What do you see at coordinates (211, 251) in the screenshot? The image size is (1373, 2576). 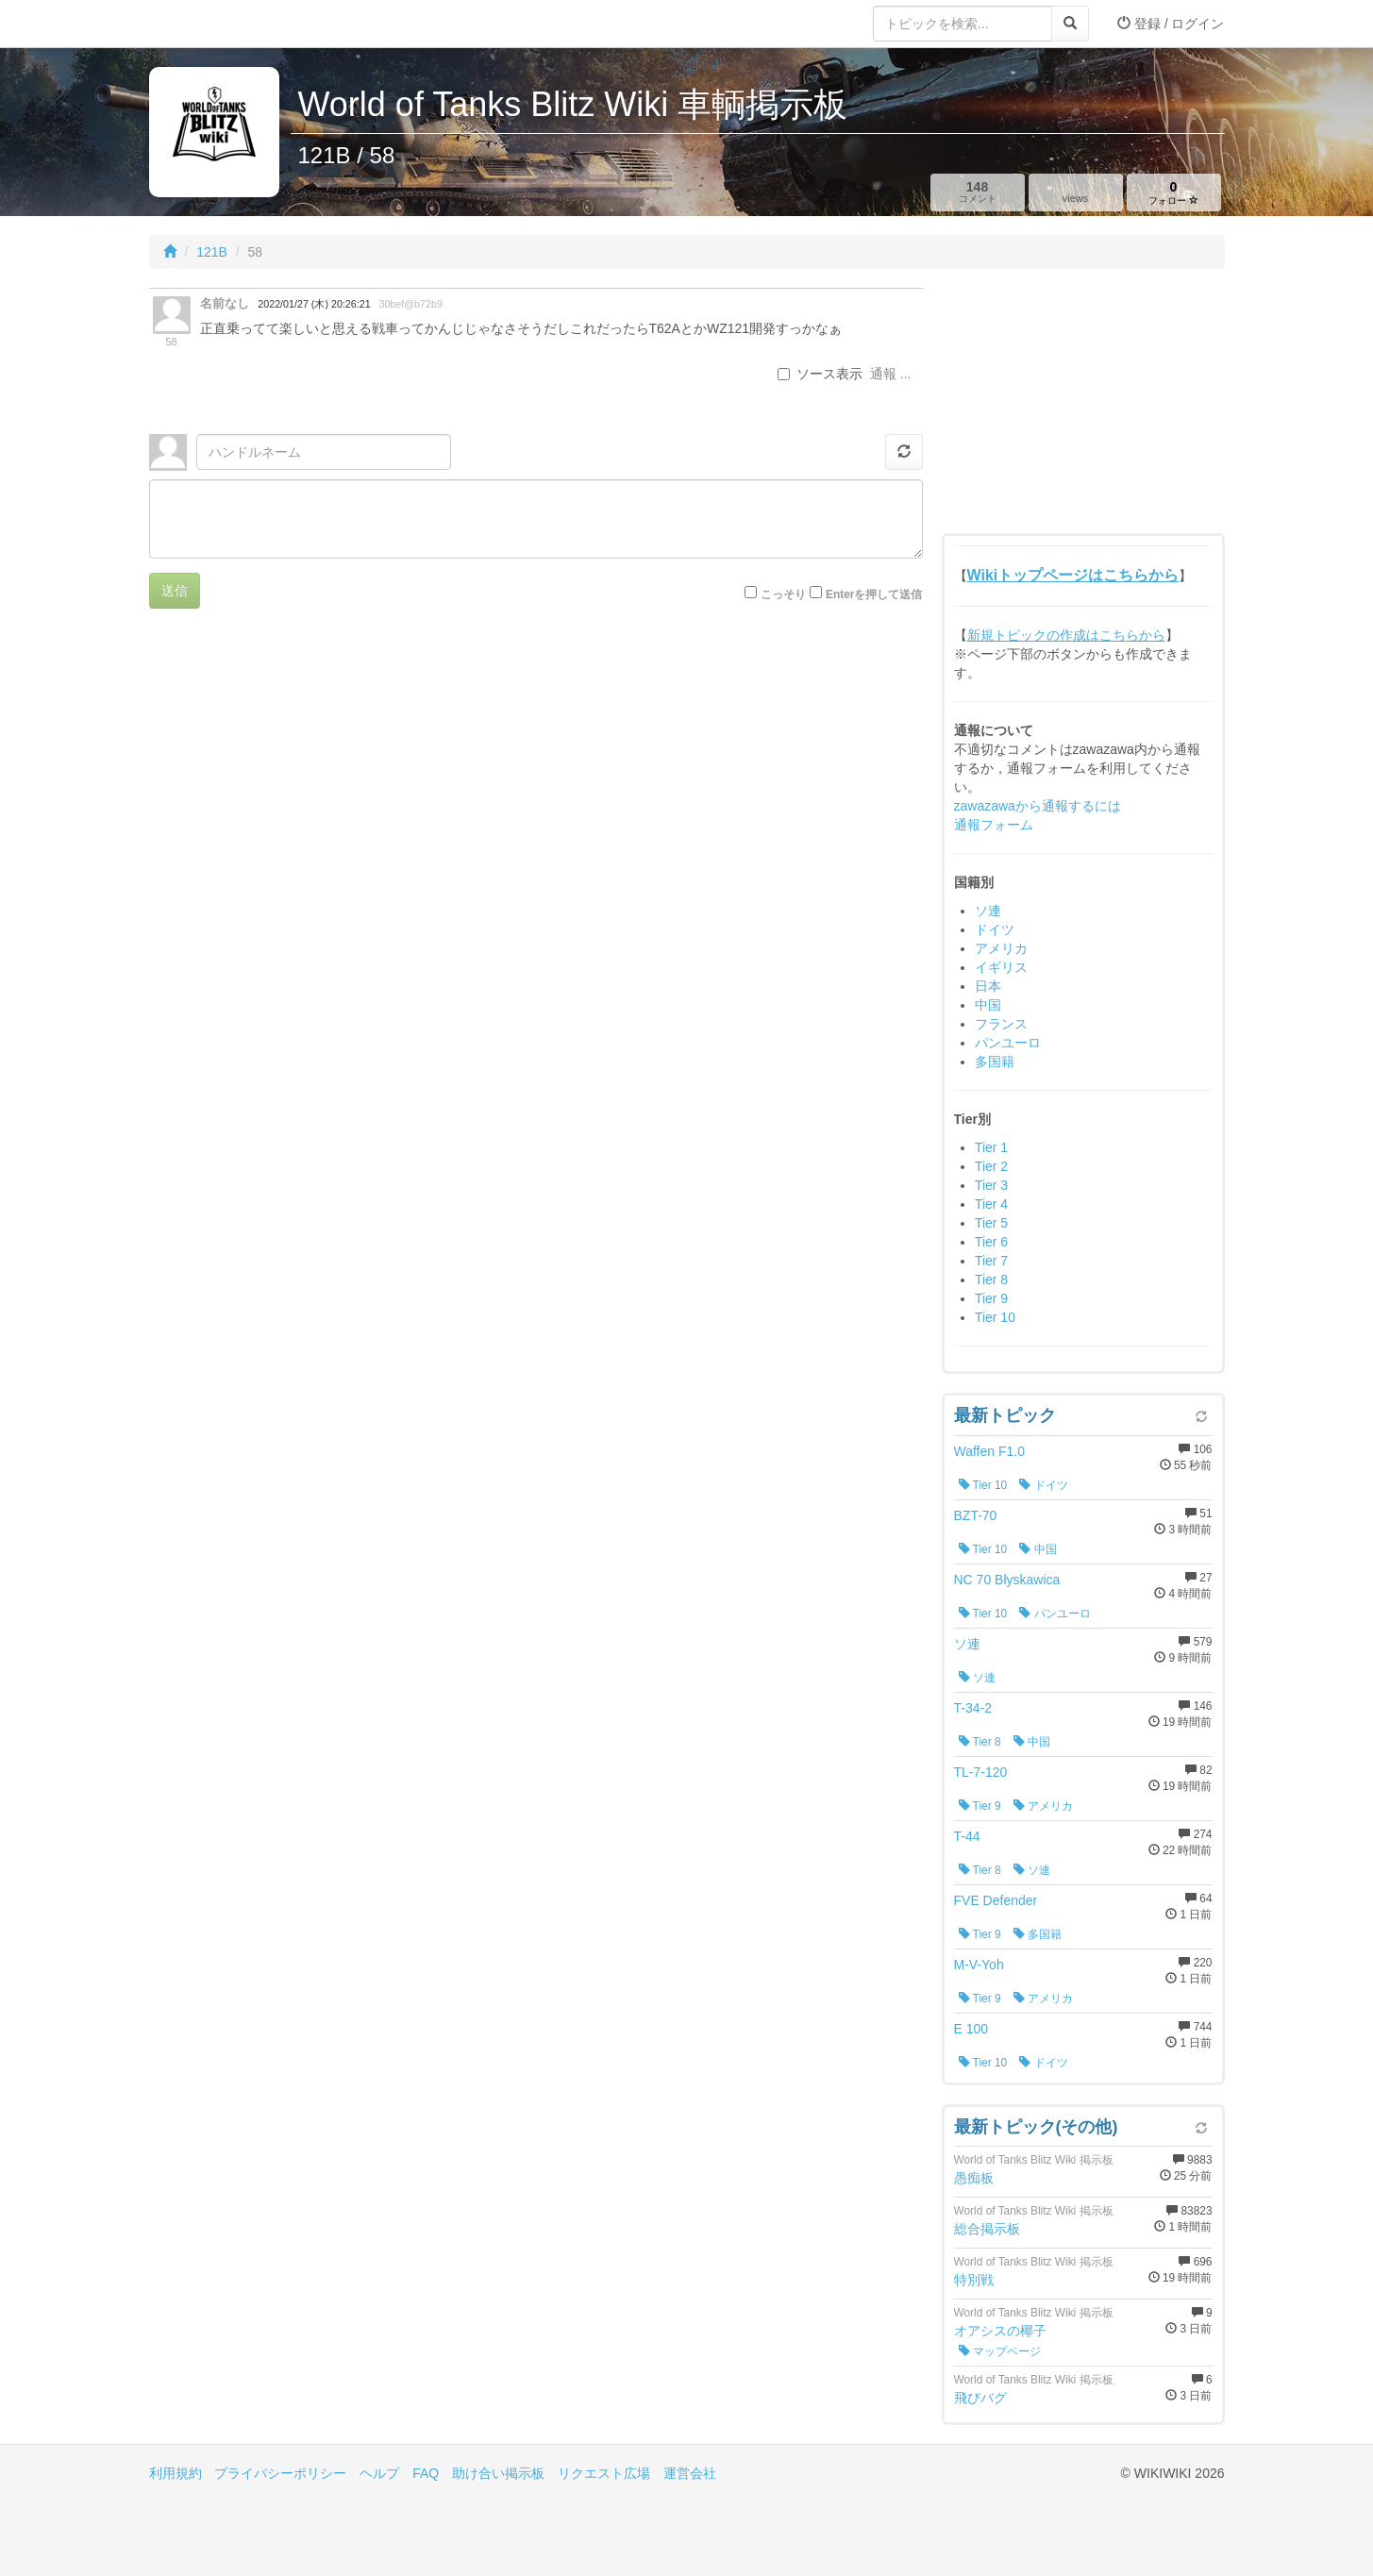 I see `121B` at bounding box center [211, 251].